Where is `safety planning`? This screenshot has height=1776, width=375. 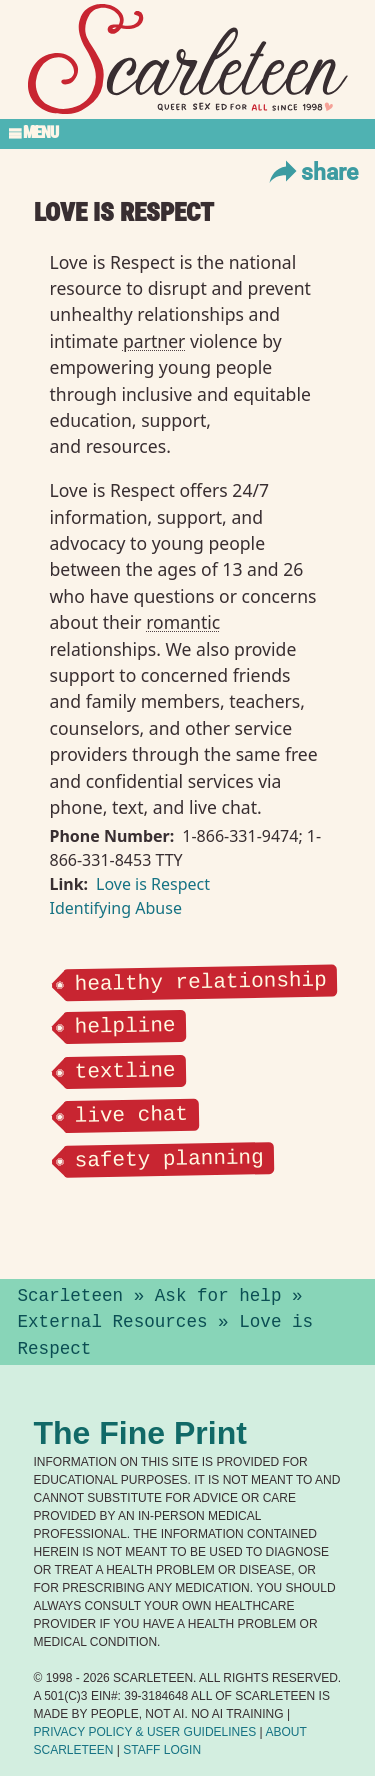
safety planning is located at coordinates (168, 1156).